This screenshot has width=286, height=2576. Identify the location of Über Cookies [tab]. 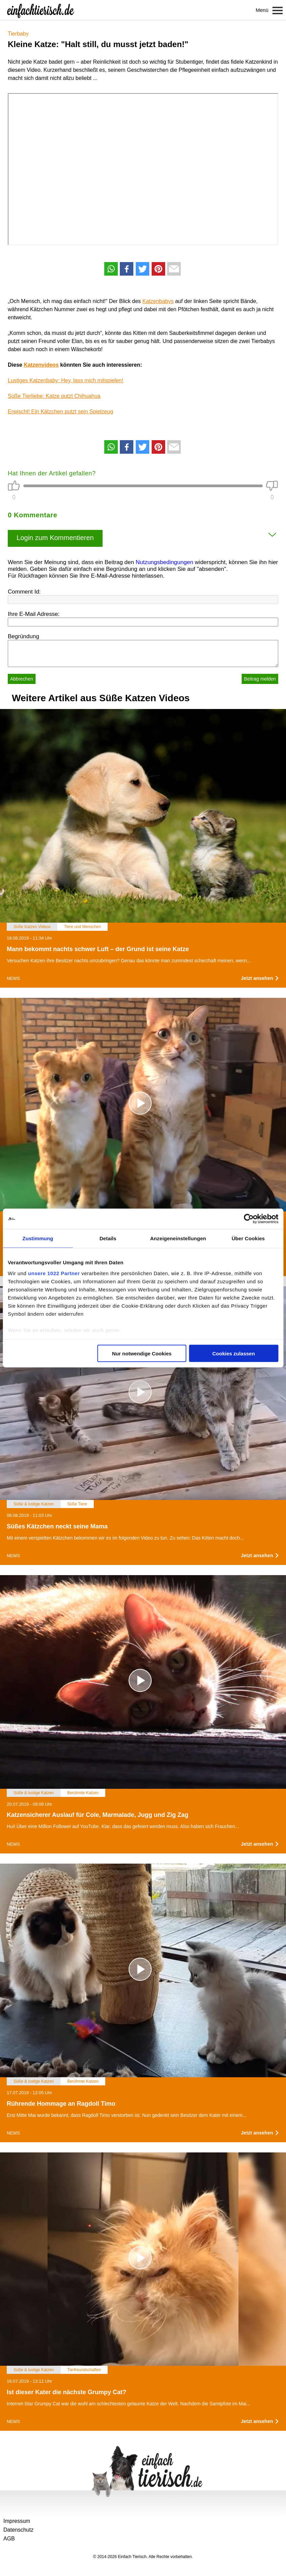
(248, 1238).